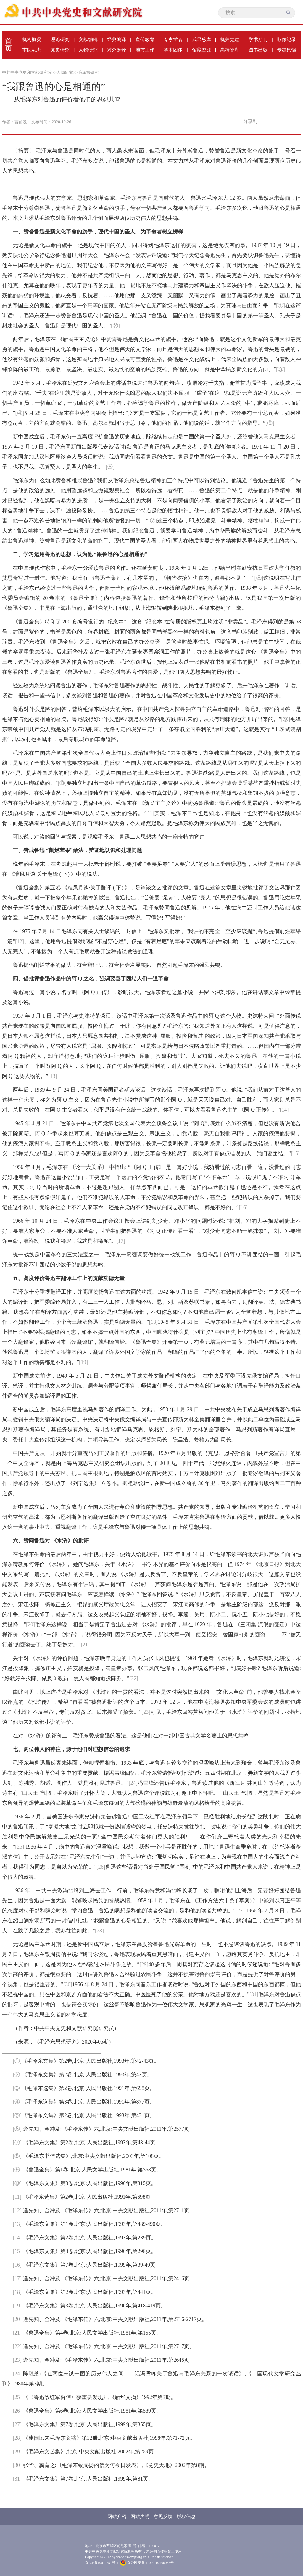 The width and height of the screenshot is (303, 2576). What do you see at coordinates (27, 72) in the screenshot?
I see `中共中央党史和文献研究院` at bounding box center [27, 72].